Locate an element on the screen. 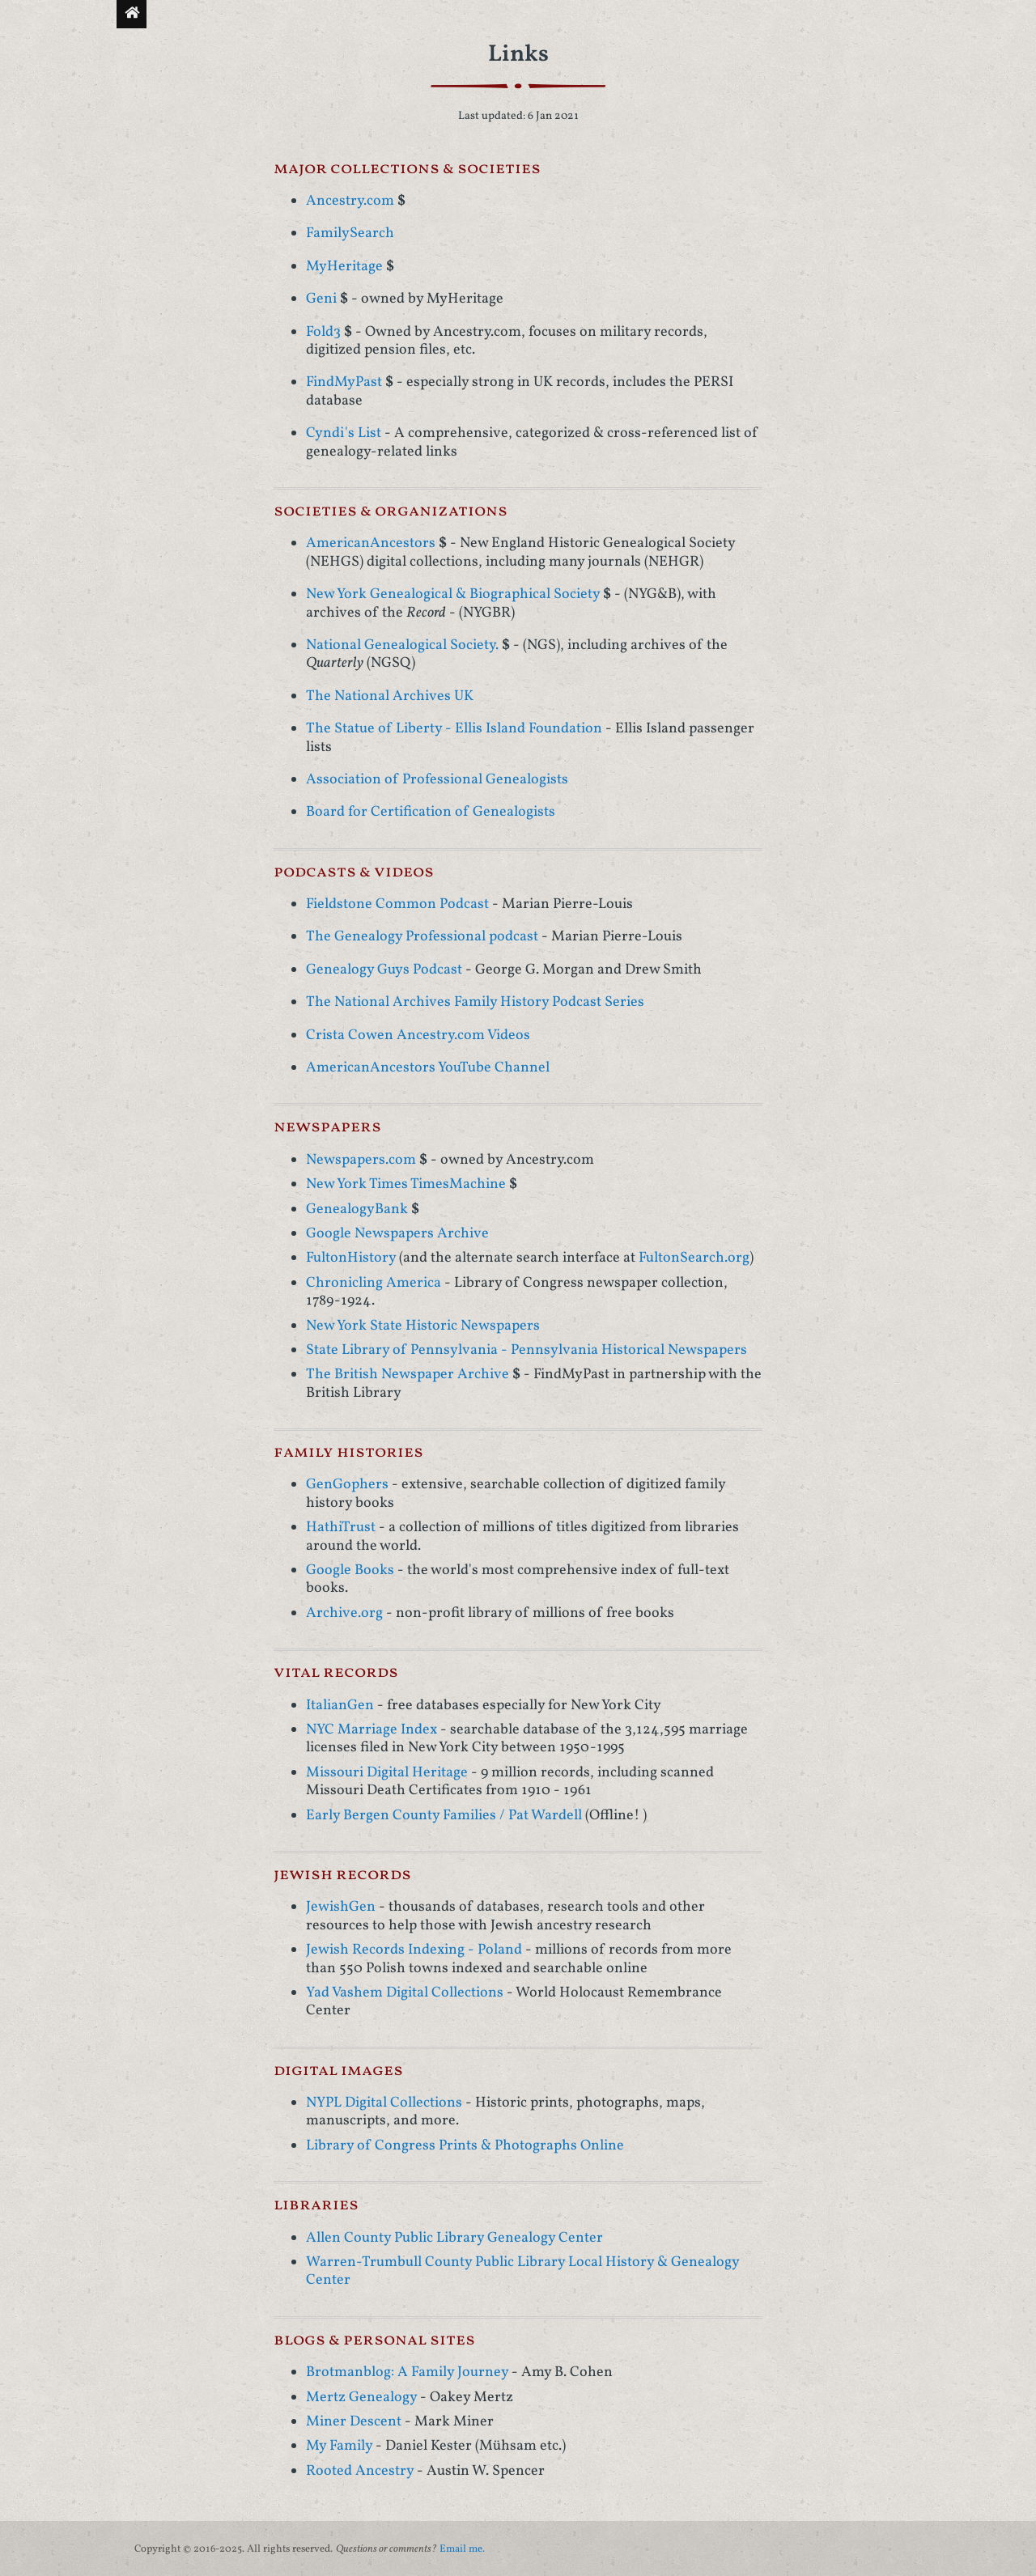  Yad Vashem Digital Collections is located at coordinates (404, 1993).